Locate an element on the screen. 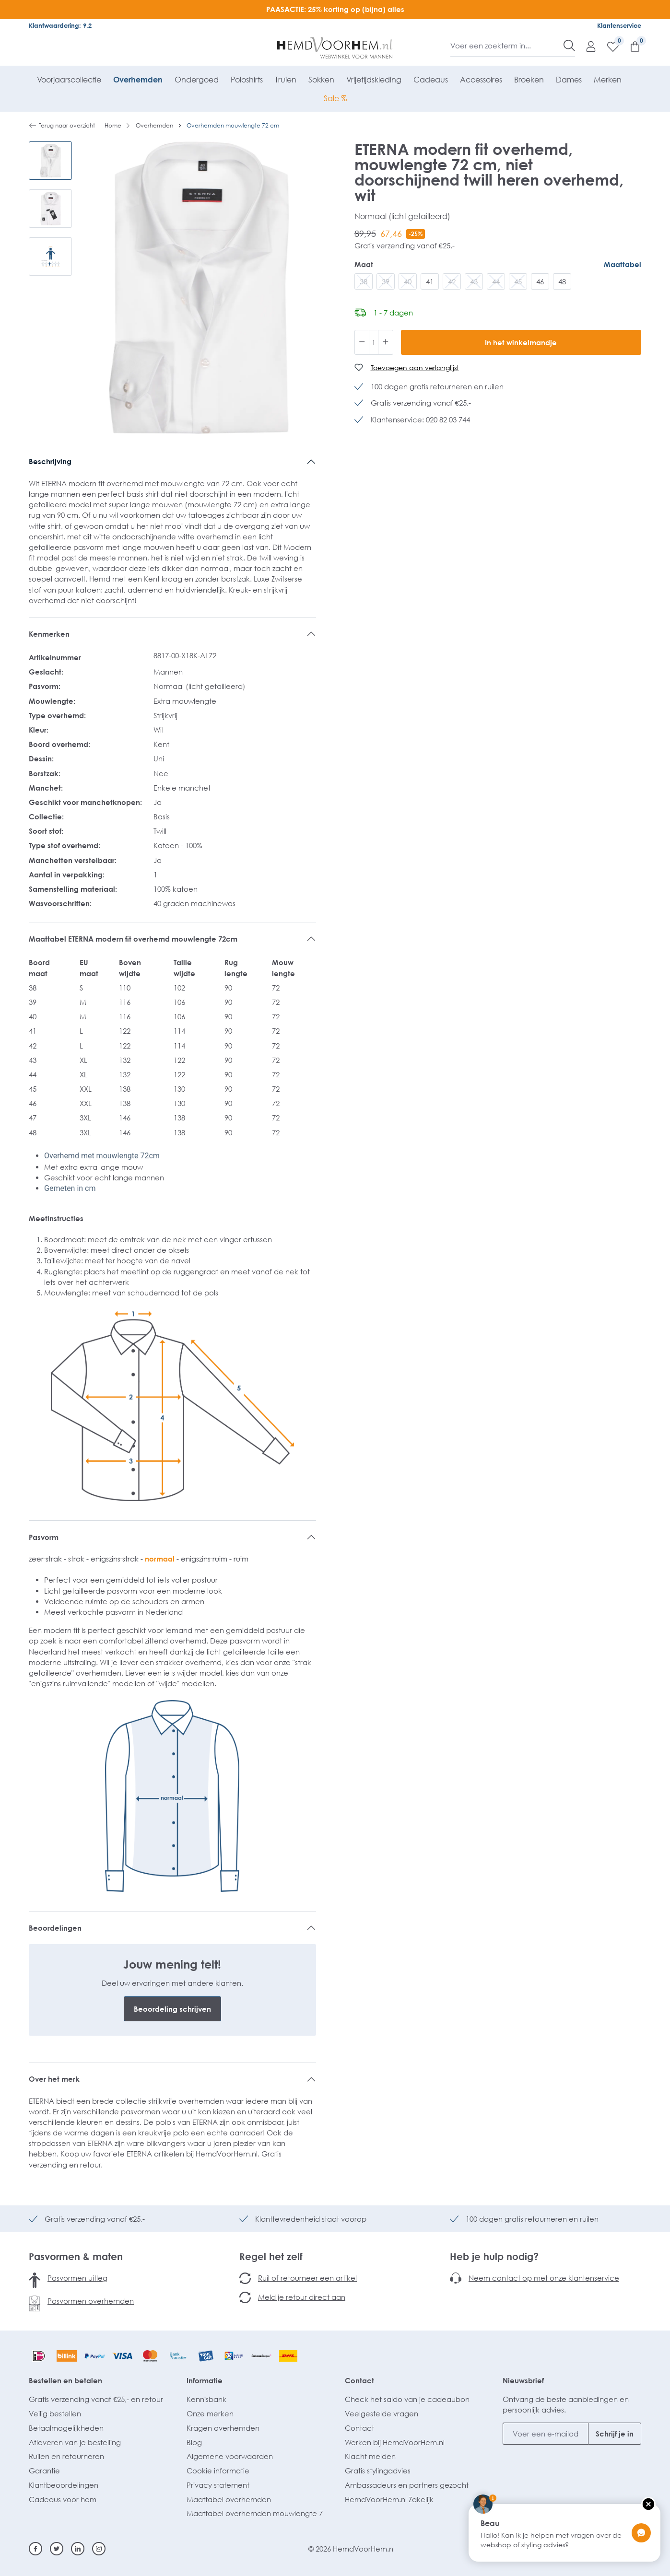 The height and width of the screenshot is (2576, 670). Maattabel is located at coordinates (622, 264).